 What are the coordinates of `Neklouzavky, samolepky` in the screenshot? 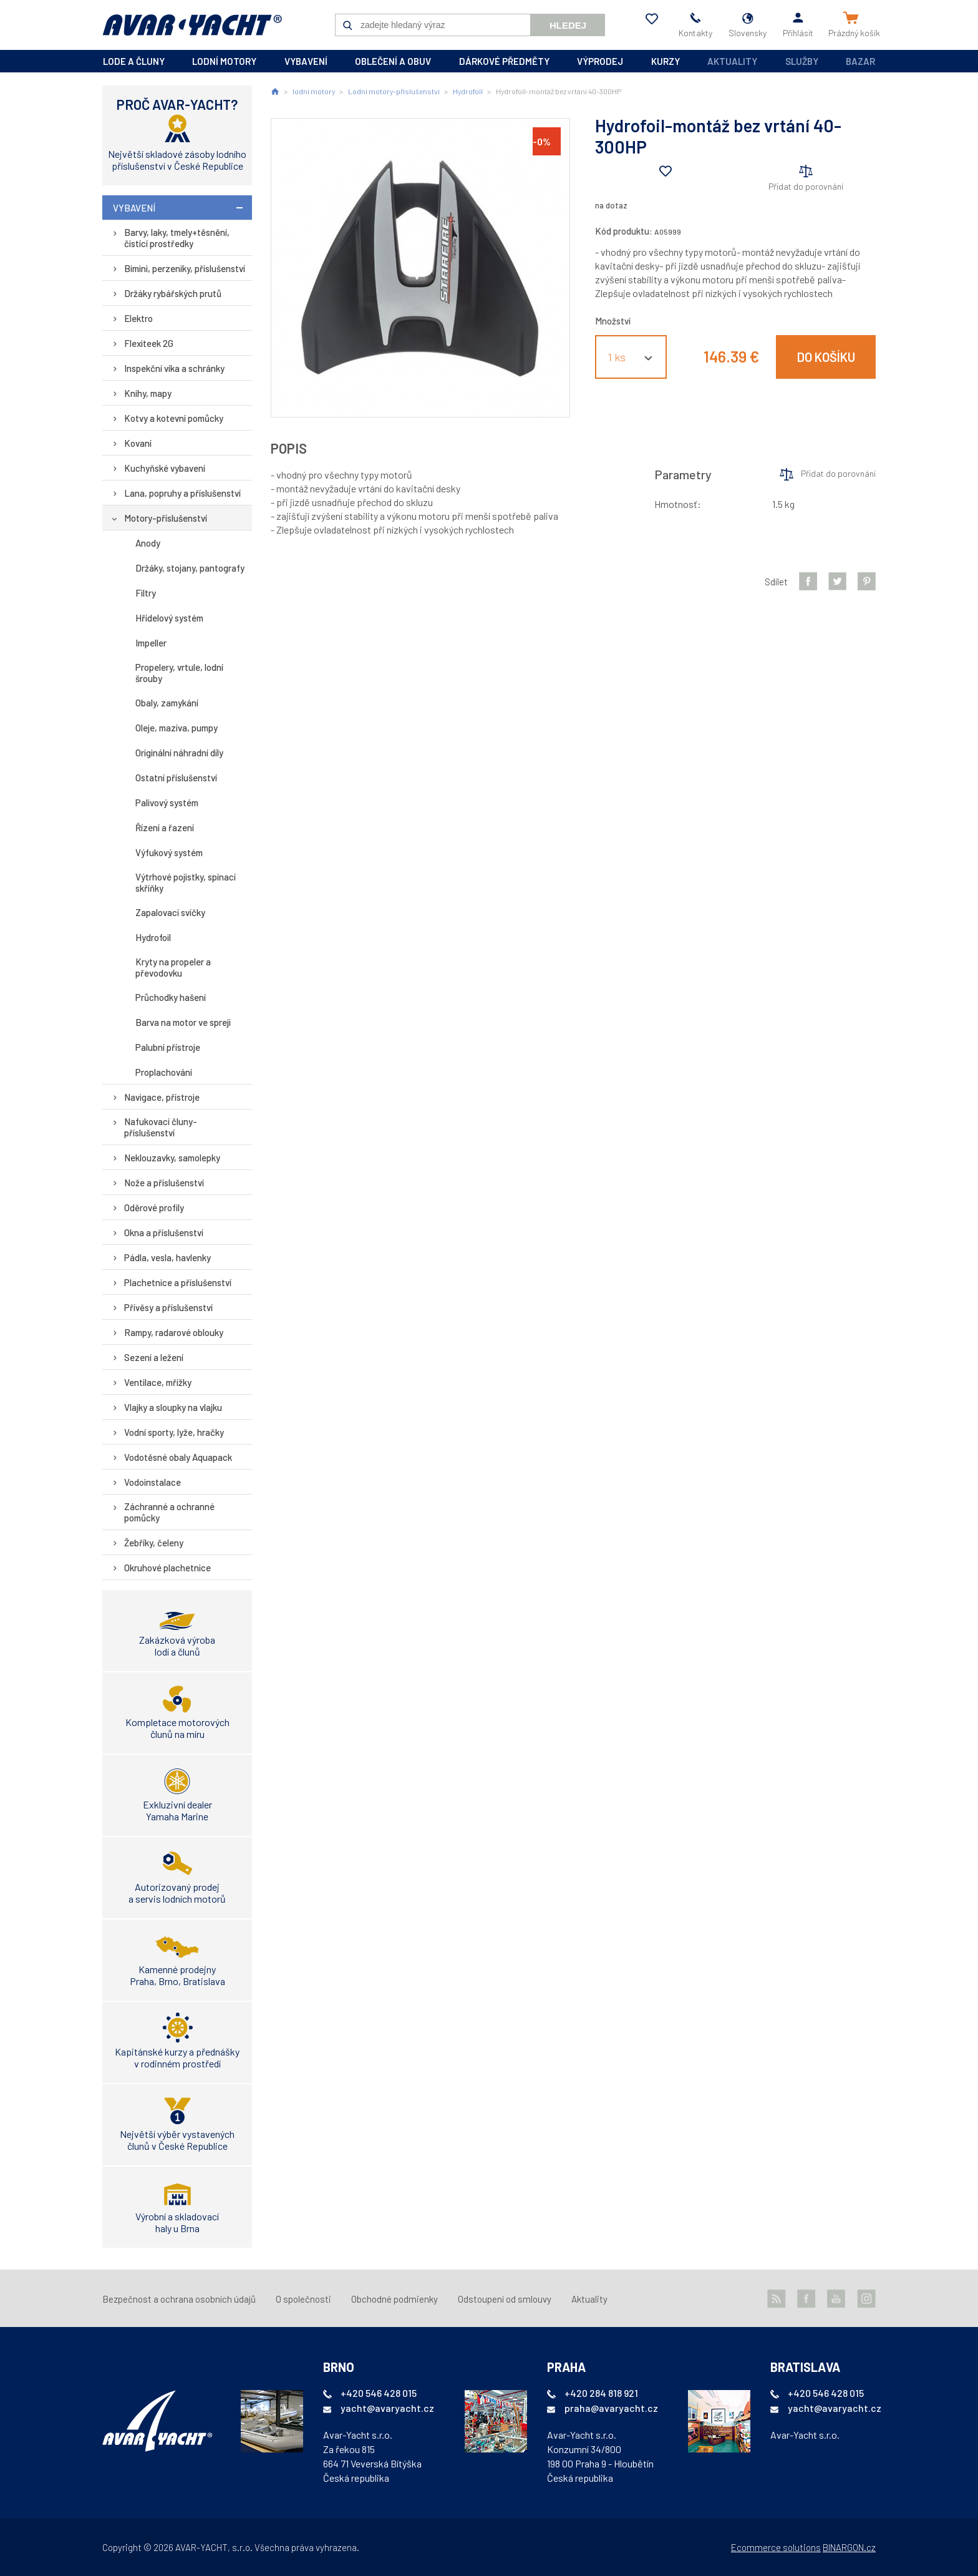 It's located at (172, 1157).